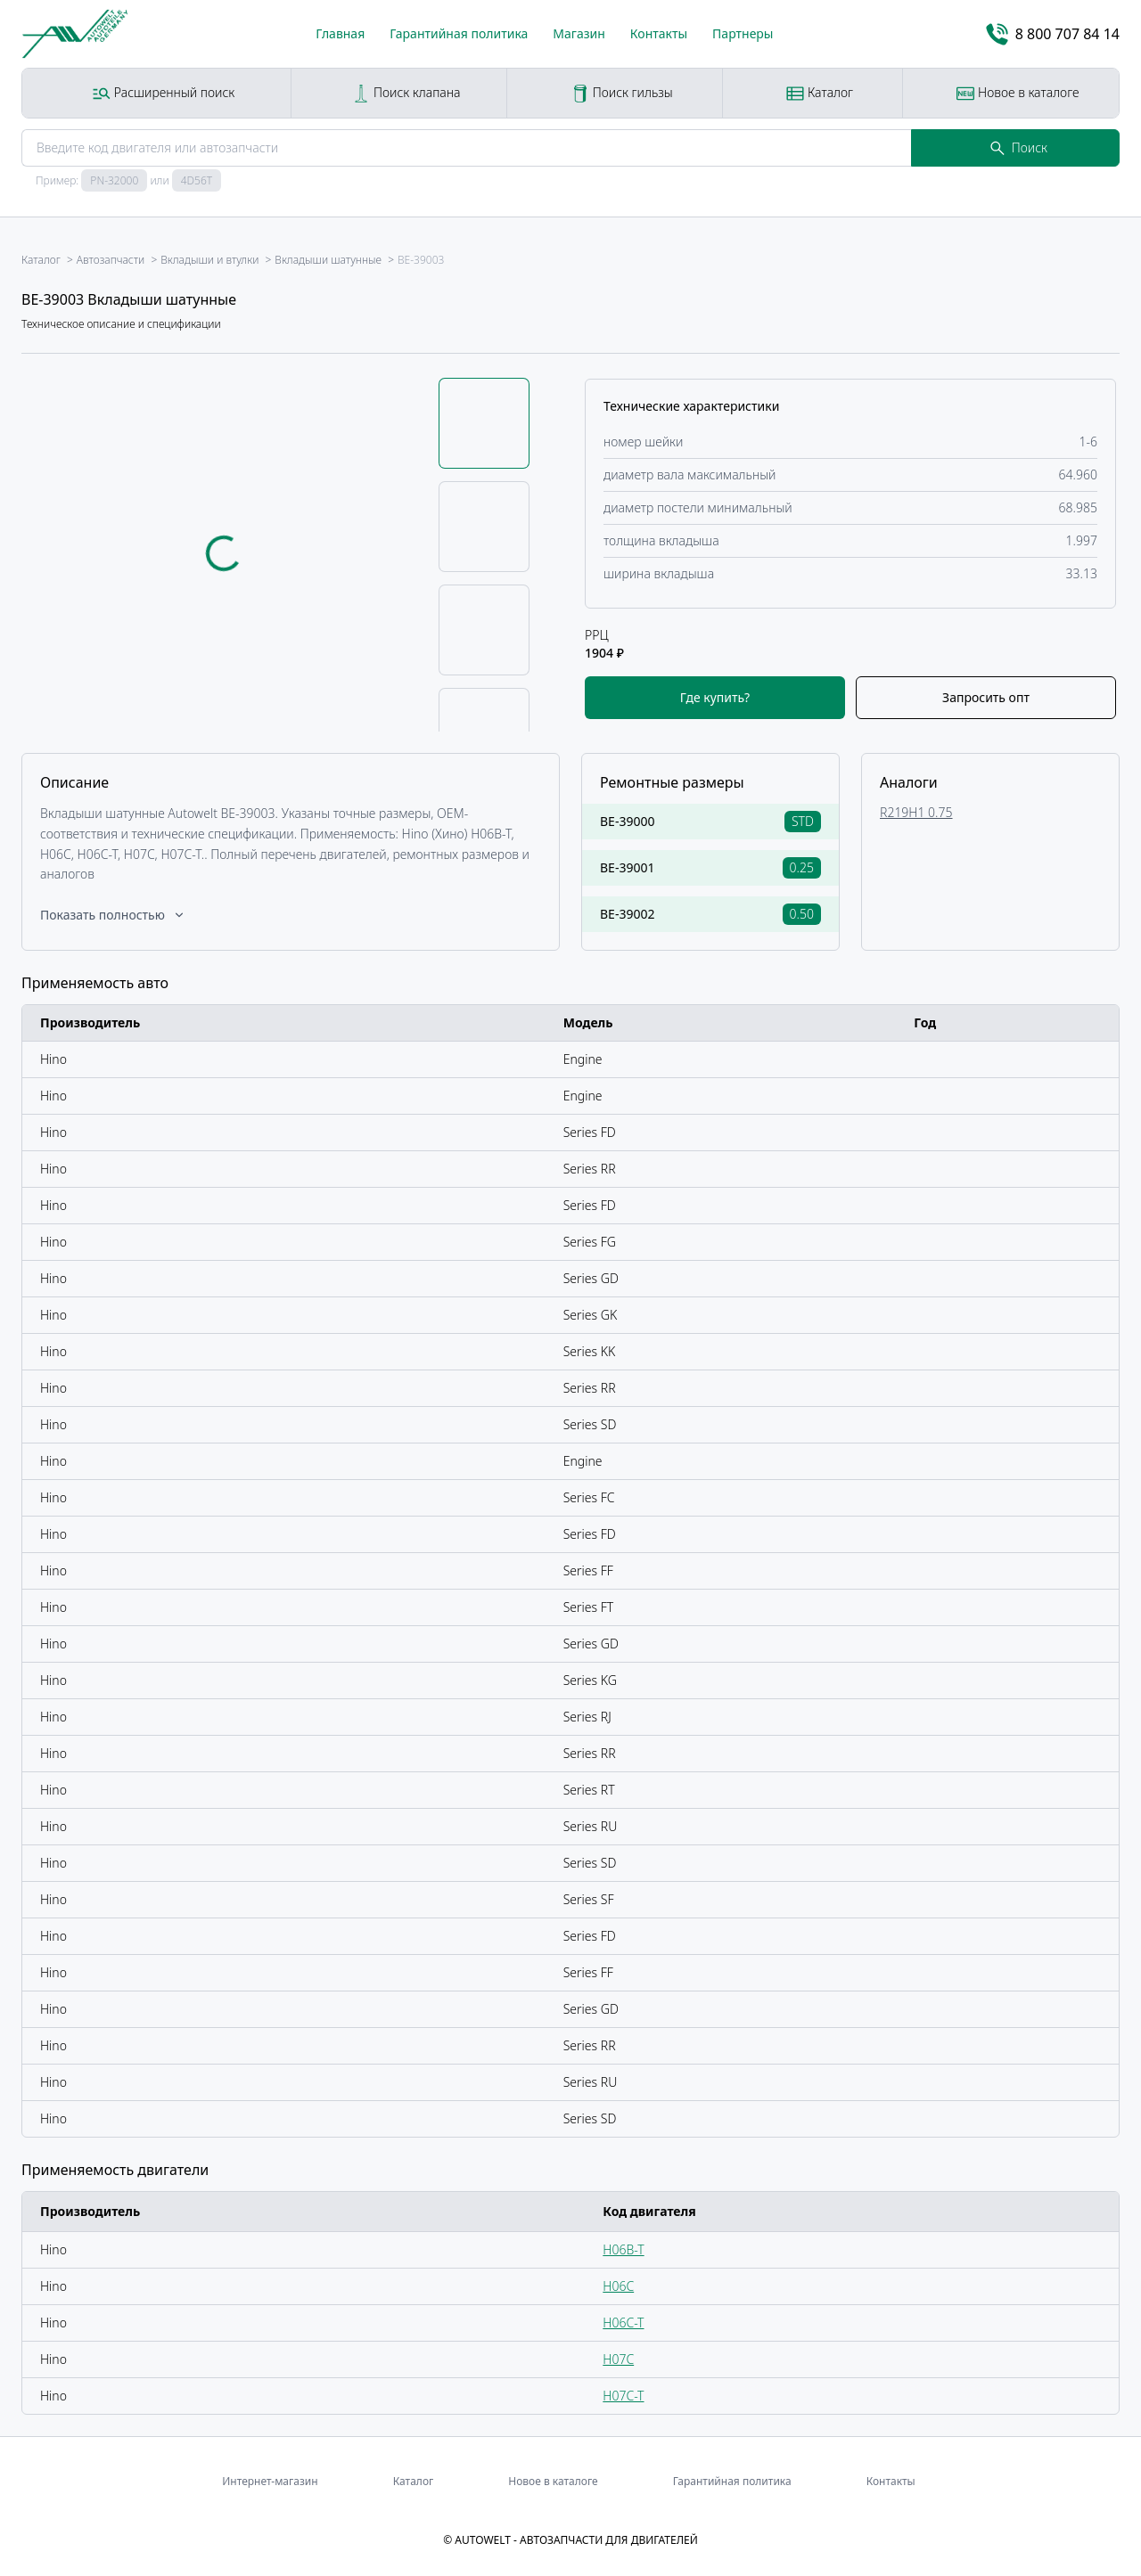 The width and height of the screenshot is (1141, 2576). I want to click on Поиск клапана, so click(406, 93).